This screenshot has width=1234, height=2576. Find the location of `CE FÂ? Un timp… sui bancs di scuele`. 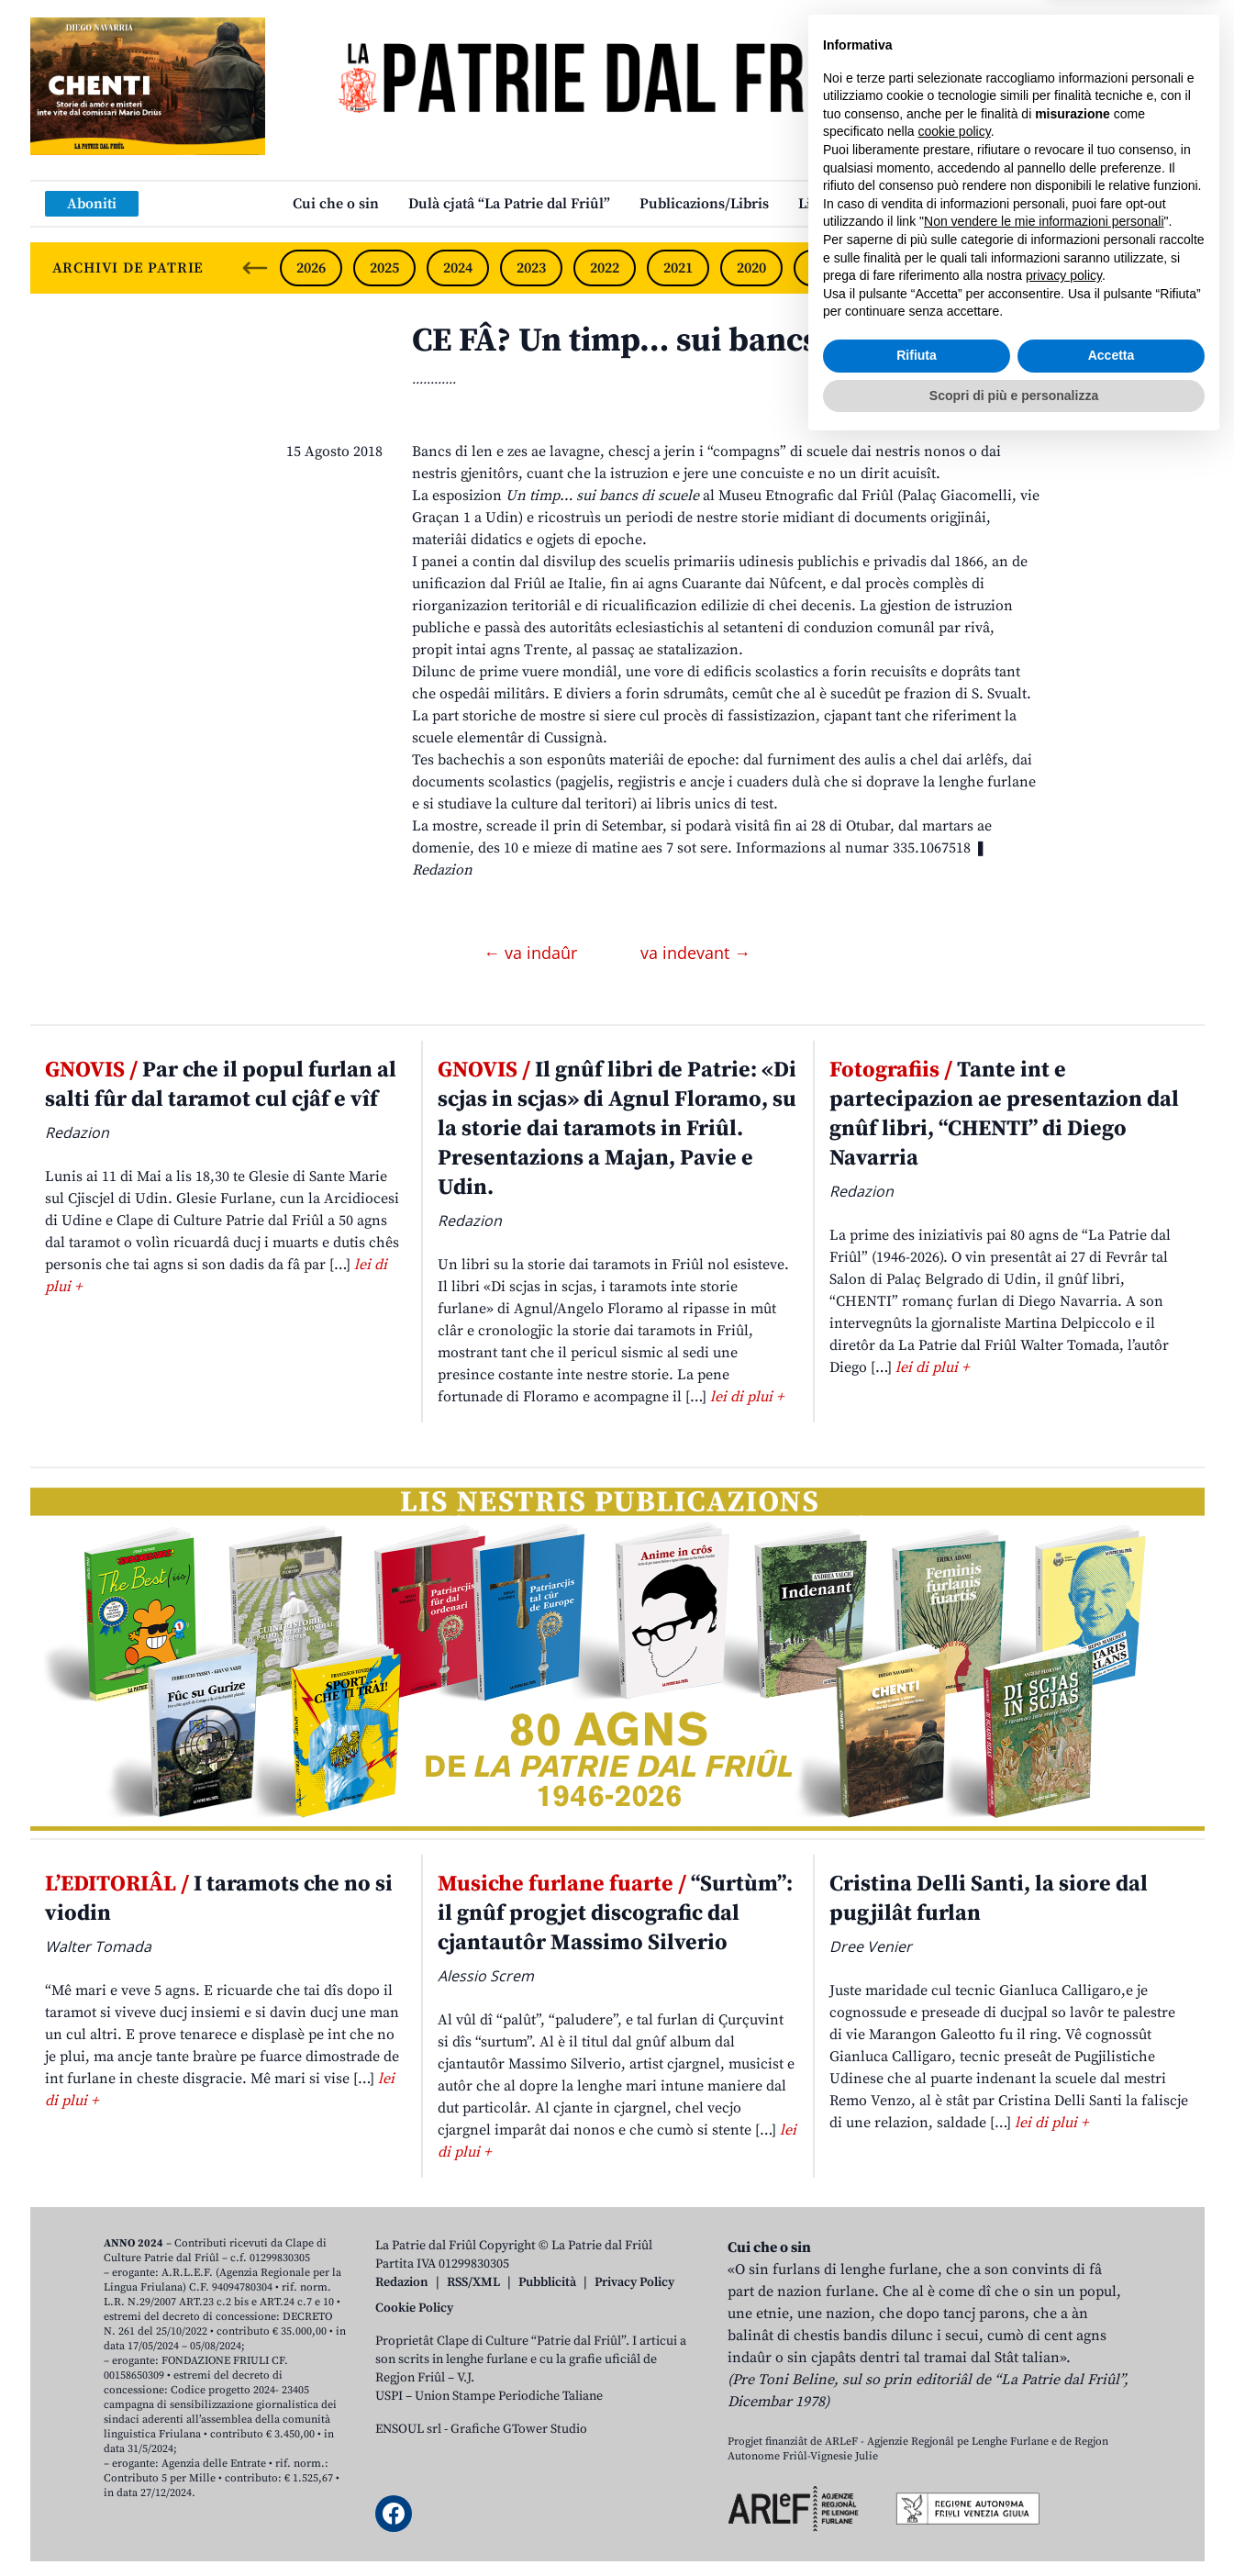

CE FÂ? Un timp… sui bancs di scuele is located at coordinates (685, 341).